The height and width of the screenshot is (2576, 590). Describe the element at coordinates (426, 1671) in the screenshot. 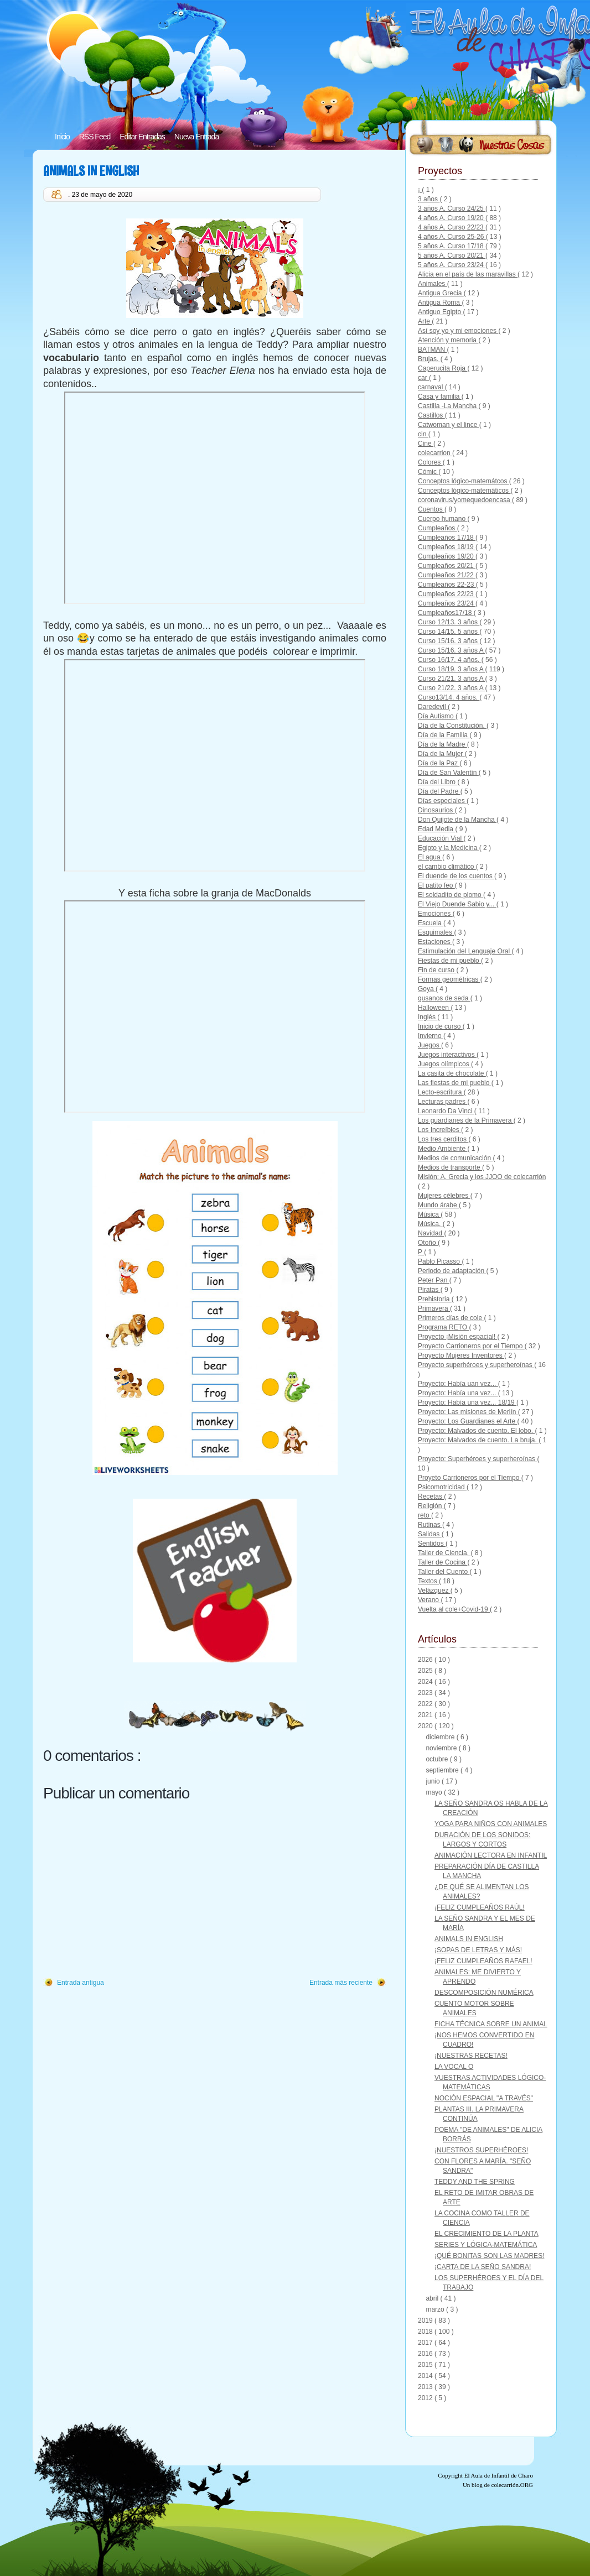

I see `2025` at that location.